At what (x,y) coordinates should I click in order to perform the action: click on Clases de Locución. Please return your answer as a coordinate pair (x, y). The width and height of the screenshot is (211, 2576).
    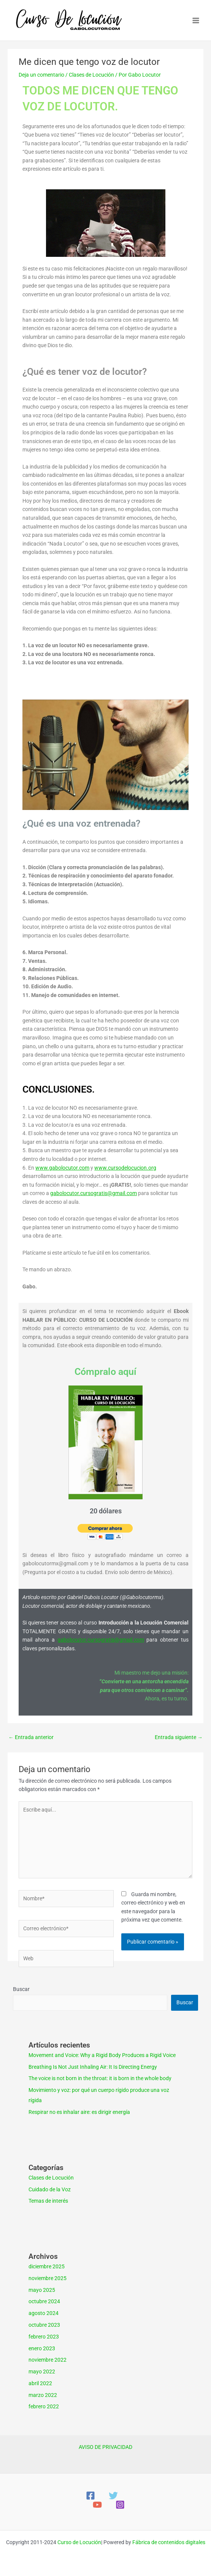
    Looking at the image, I should click on (91, 75).